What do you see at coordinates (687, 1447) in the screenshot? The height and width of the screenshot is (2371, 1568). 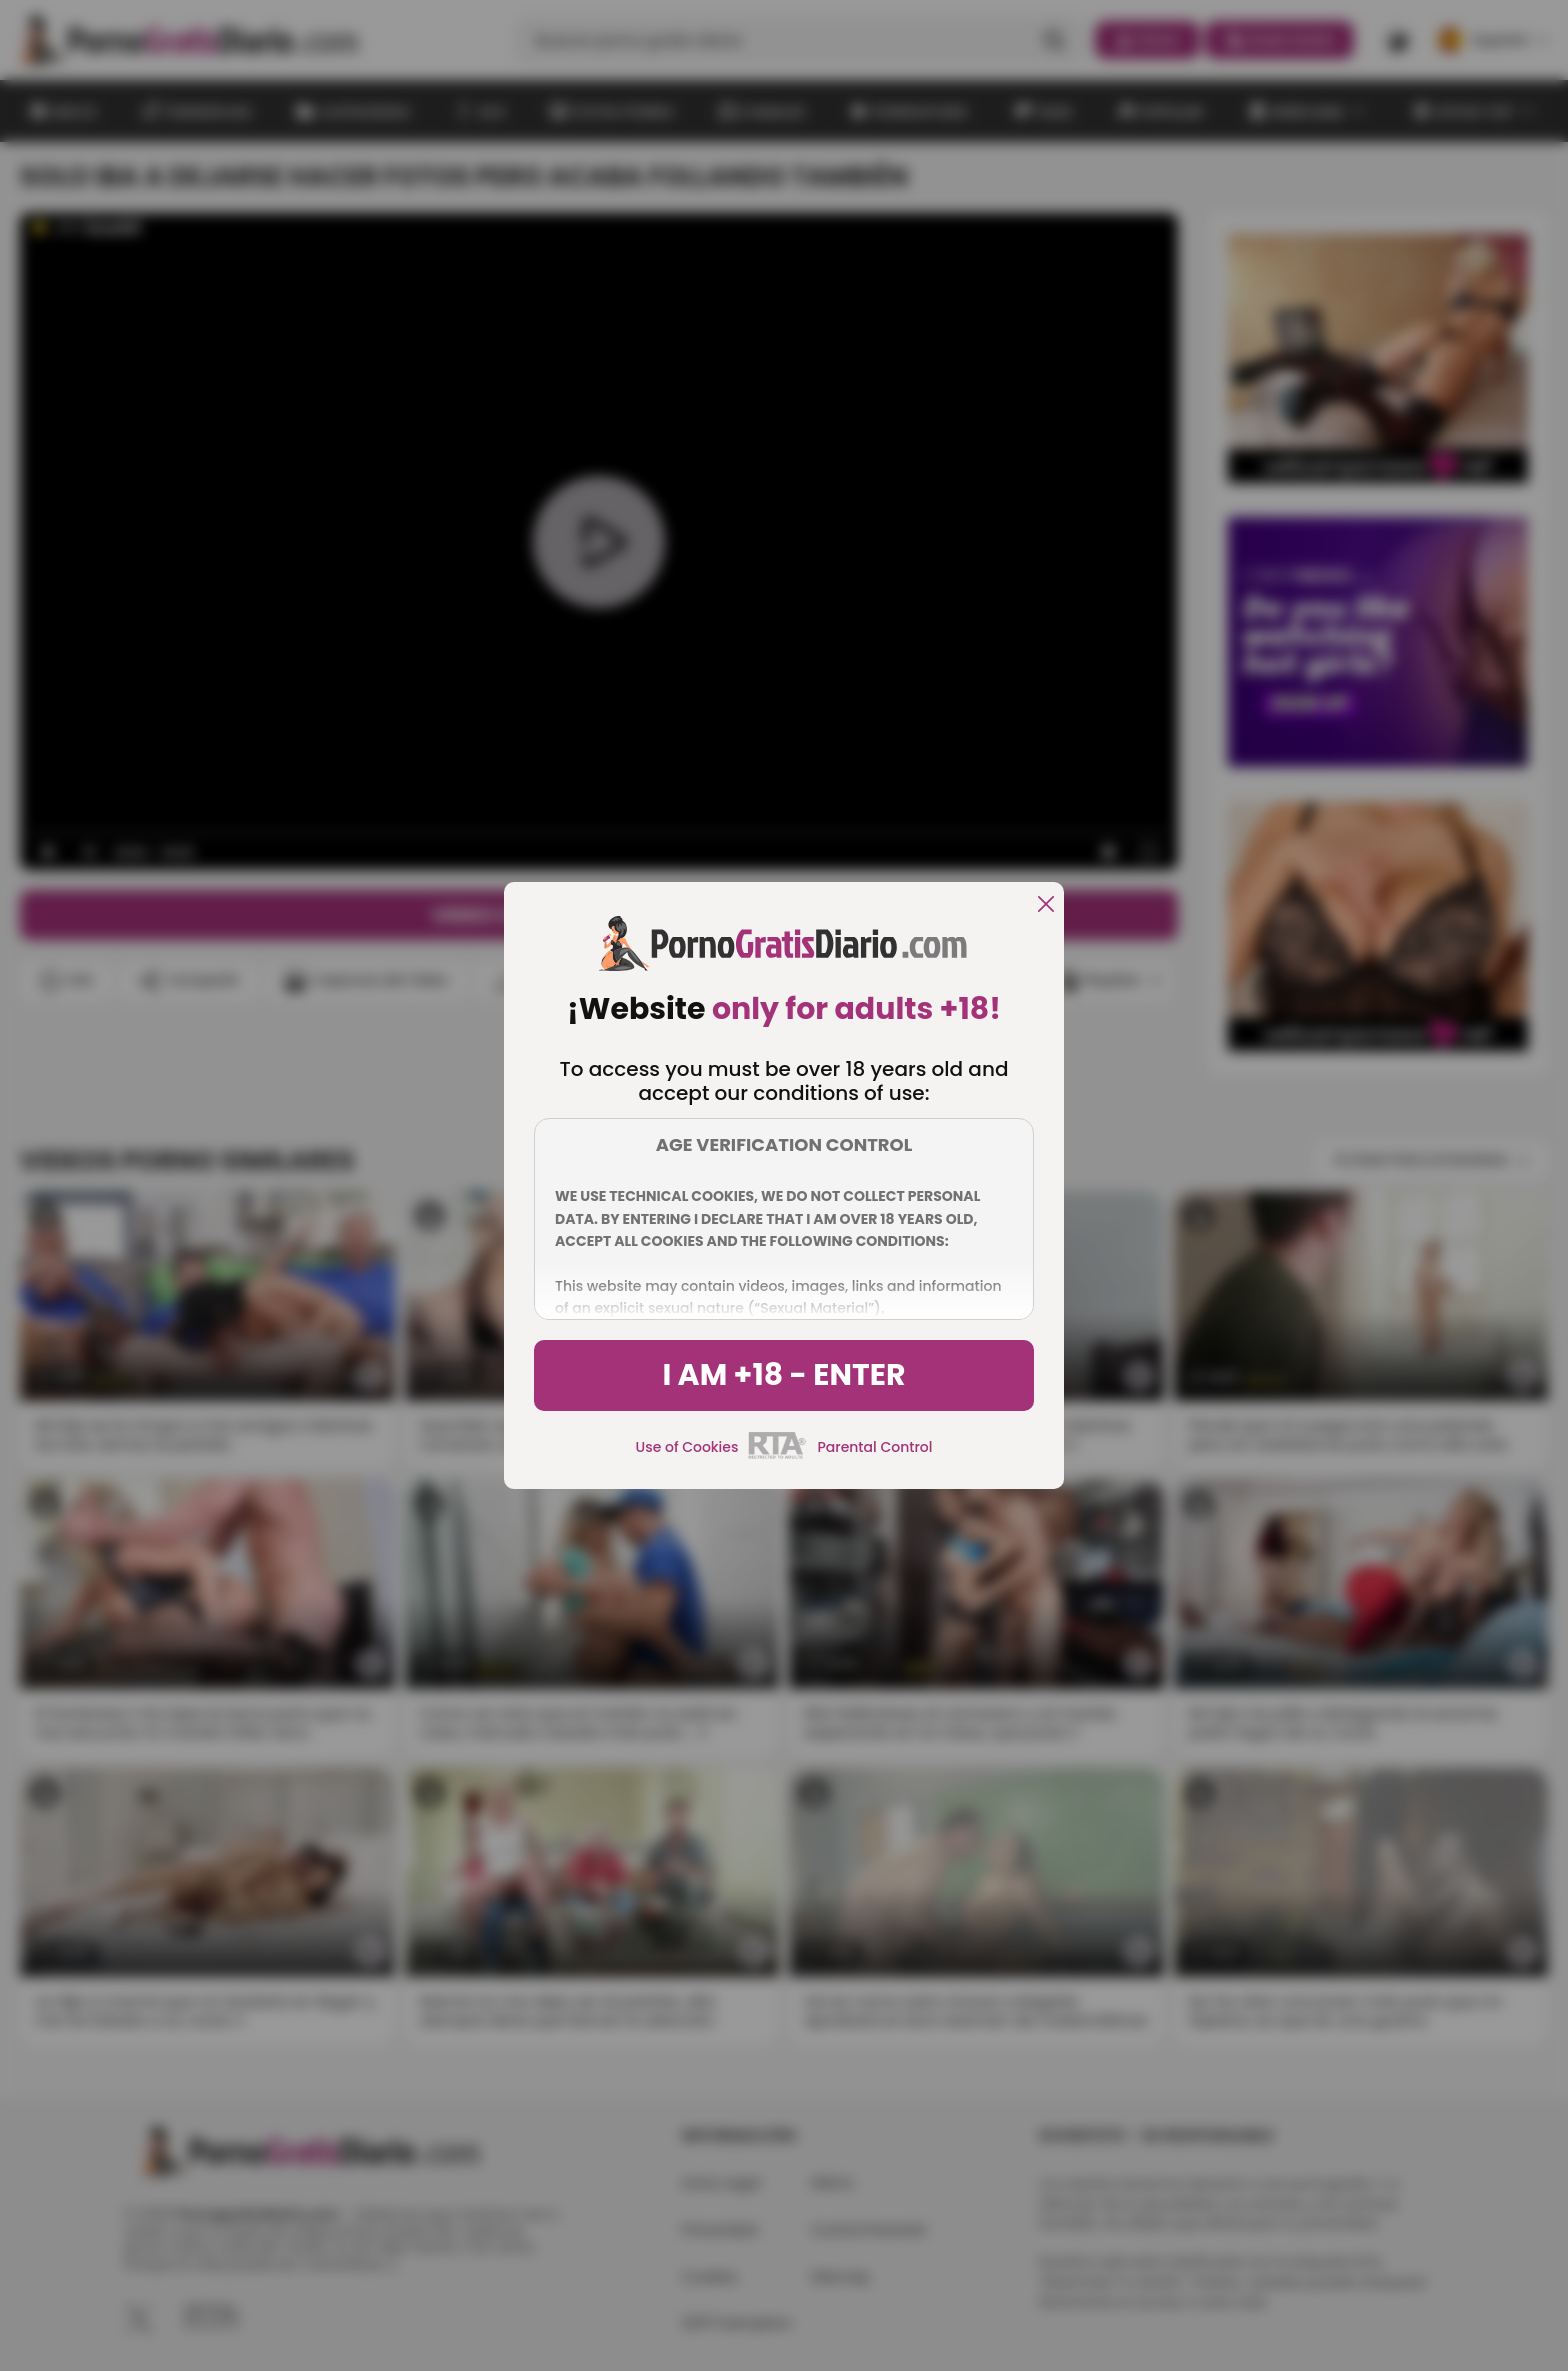 I see `Use of Cookies` at bounding box center [687, 1447].